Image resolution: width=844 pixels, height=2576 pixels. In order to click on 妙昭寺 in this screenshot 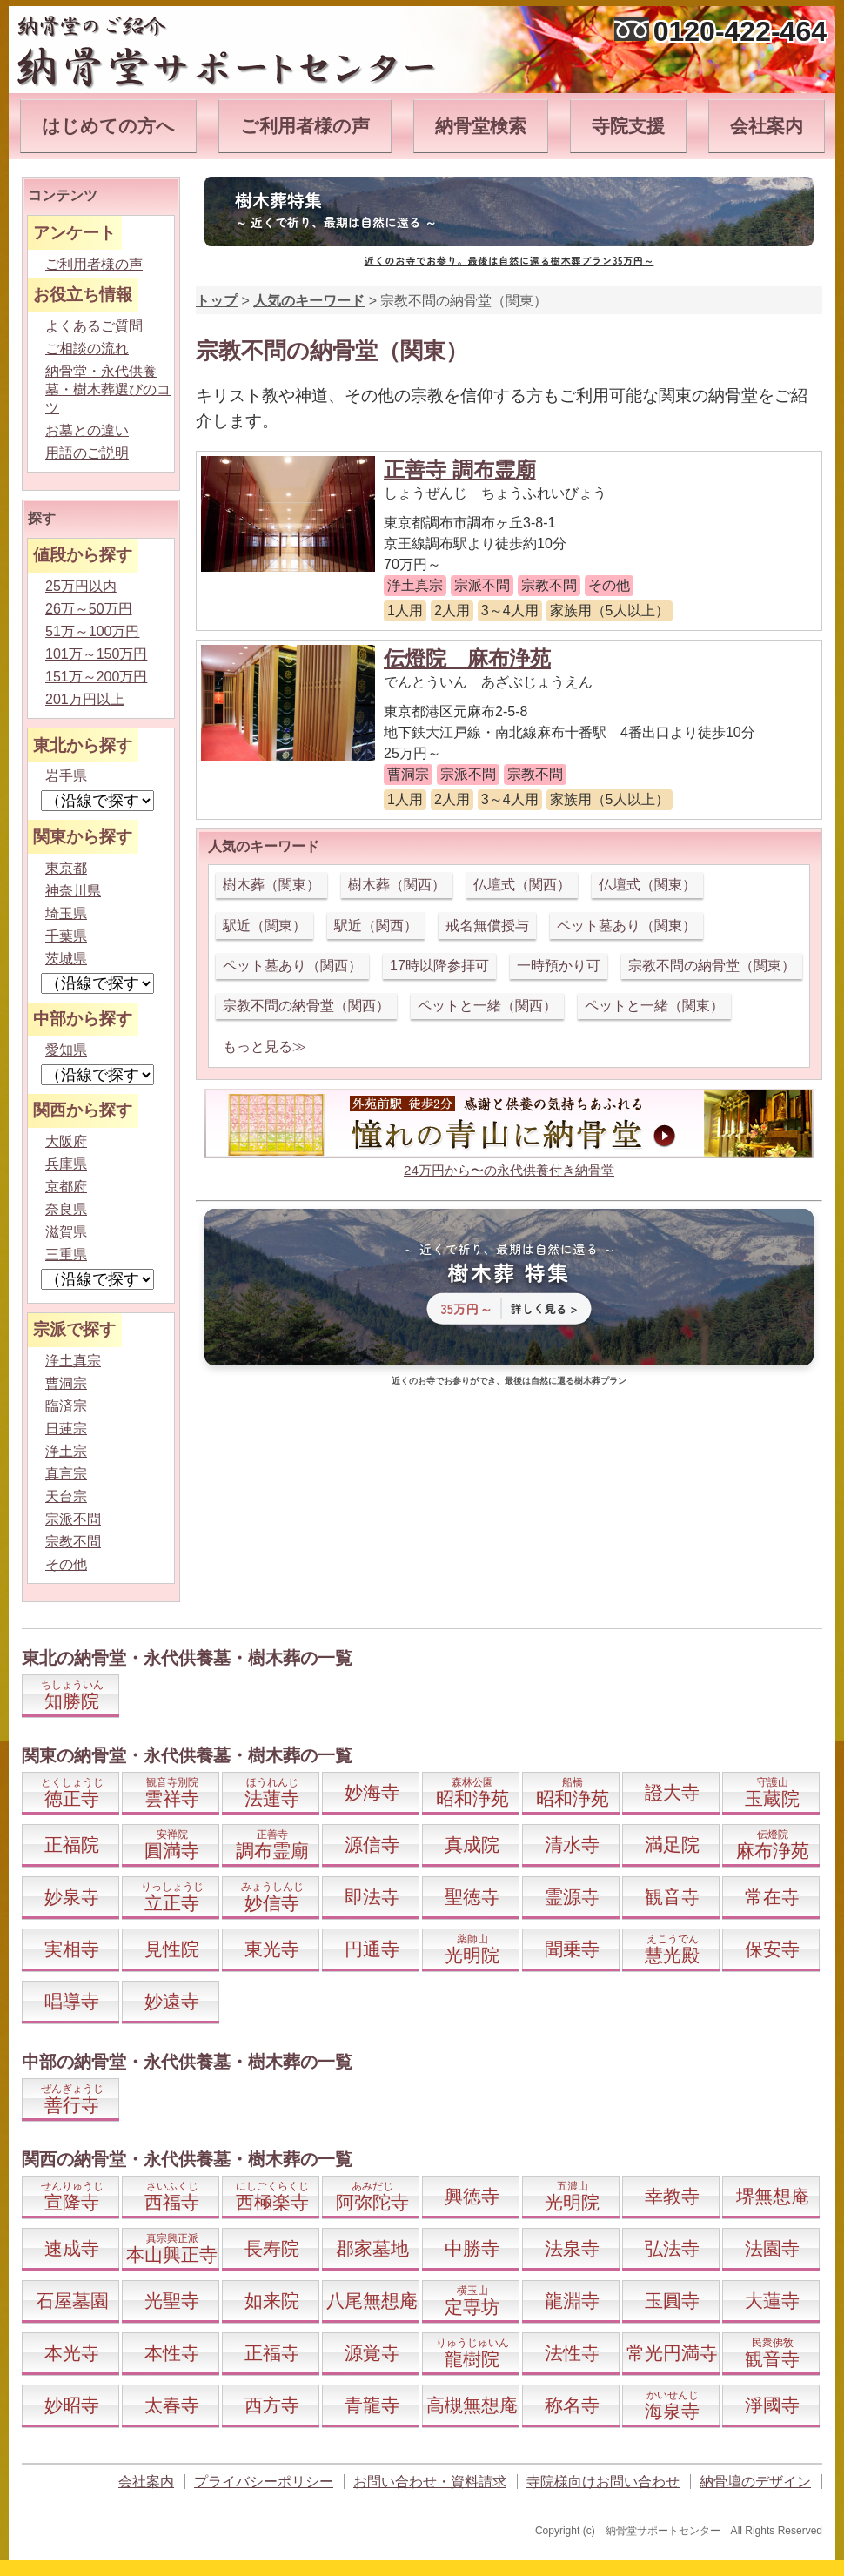, I will do `click(71, 2405)`.